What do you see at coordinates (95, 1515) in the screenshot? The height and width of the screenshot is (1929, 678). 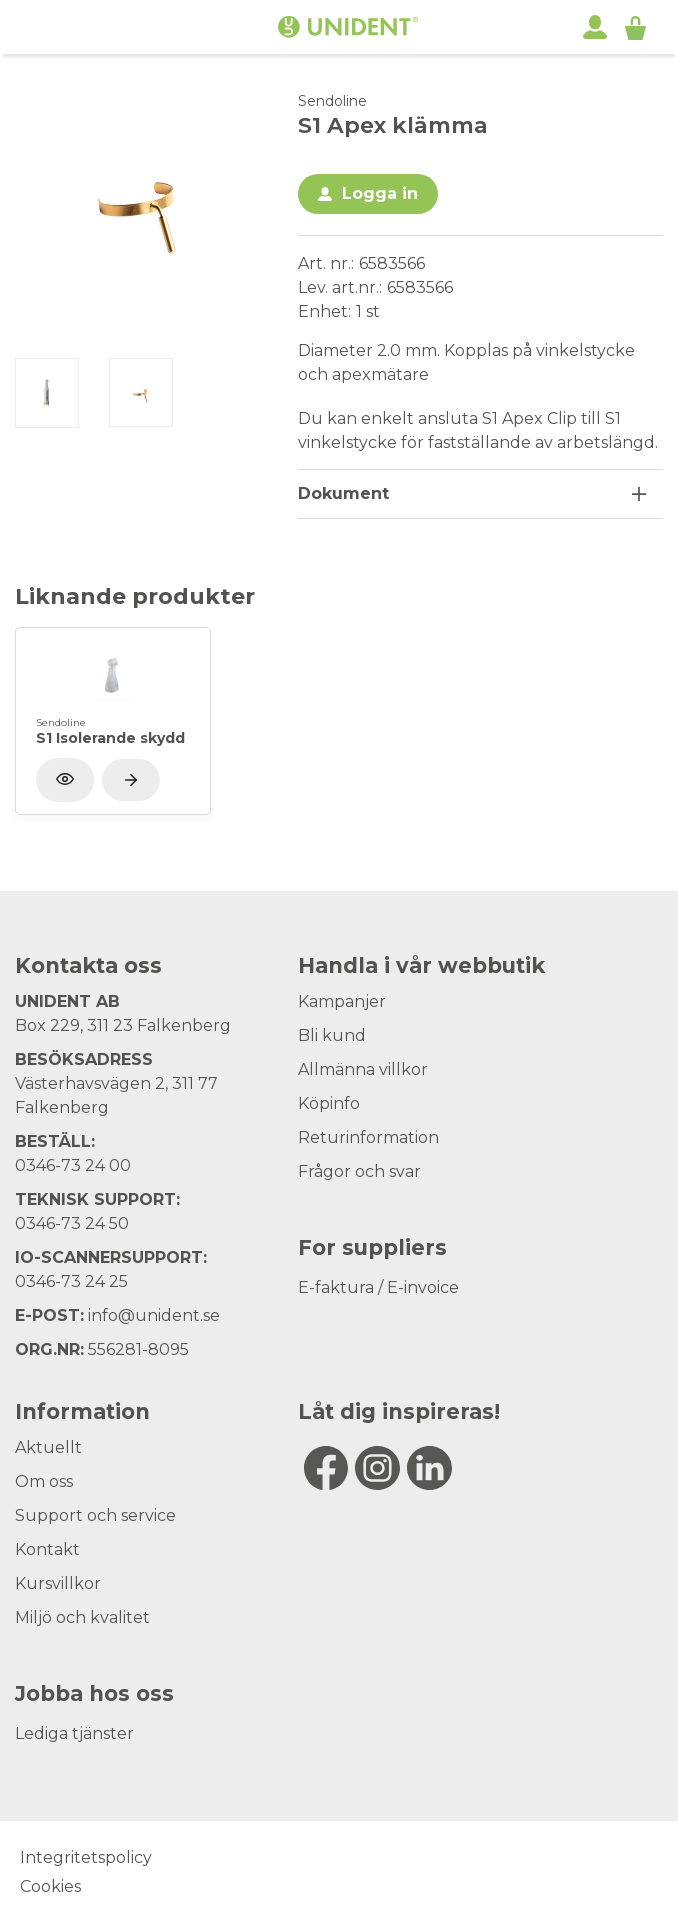 I see `Support och service` at bounding box center [95, 1515].